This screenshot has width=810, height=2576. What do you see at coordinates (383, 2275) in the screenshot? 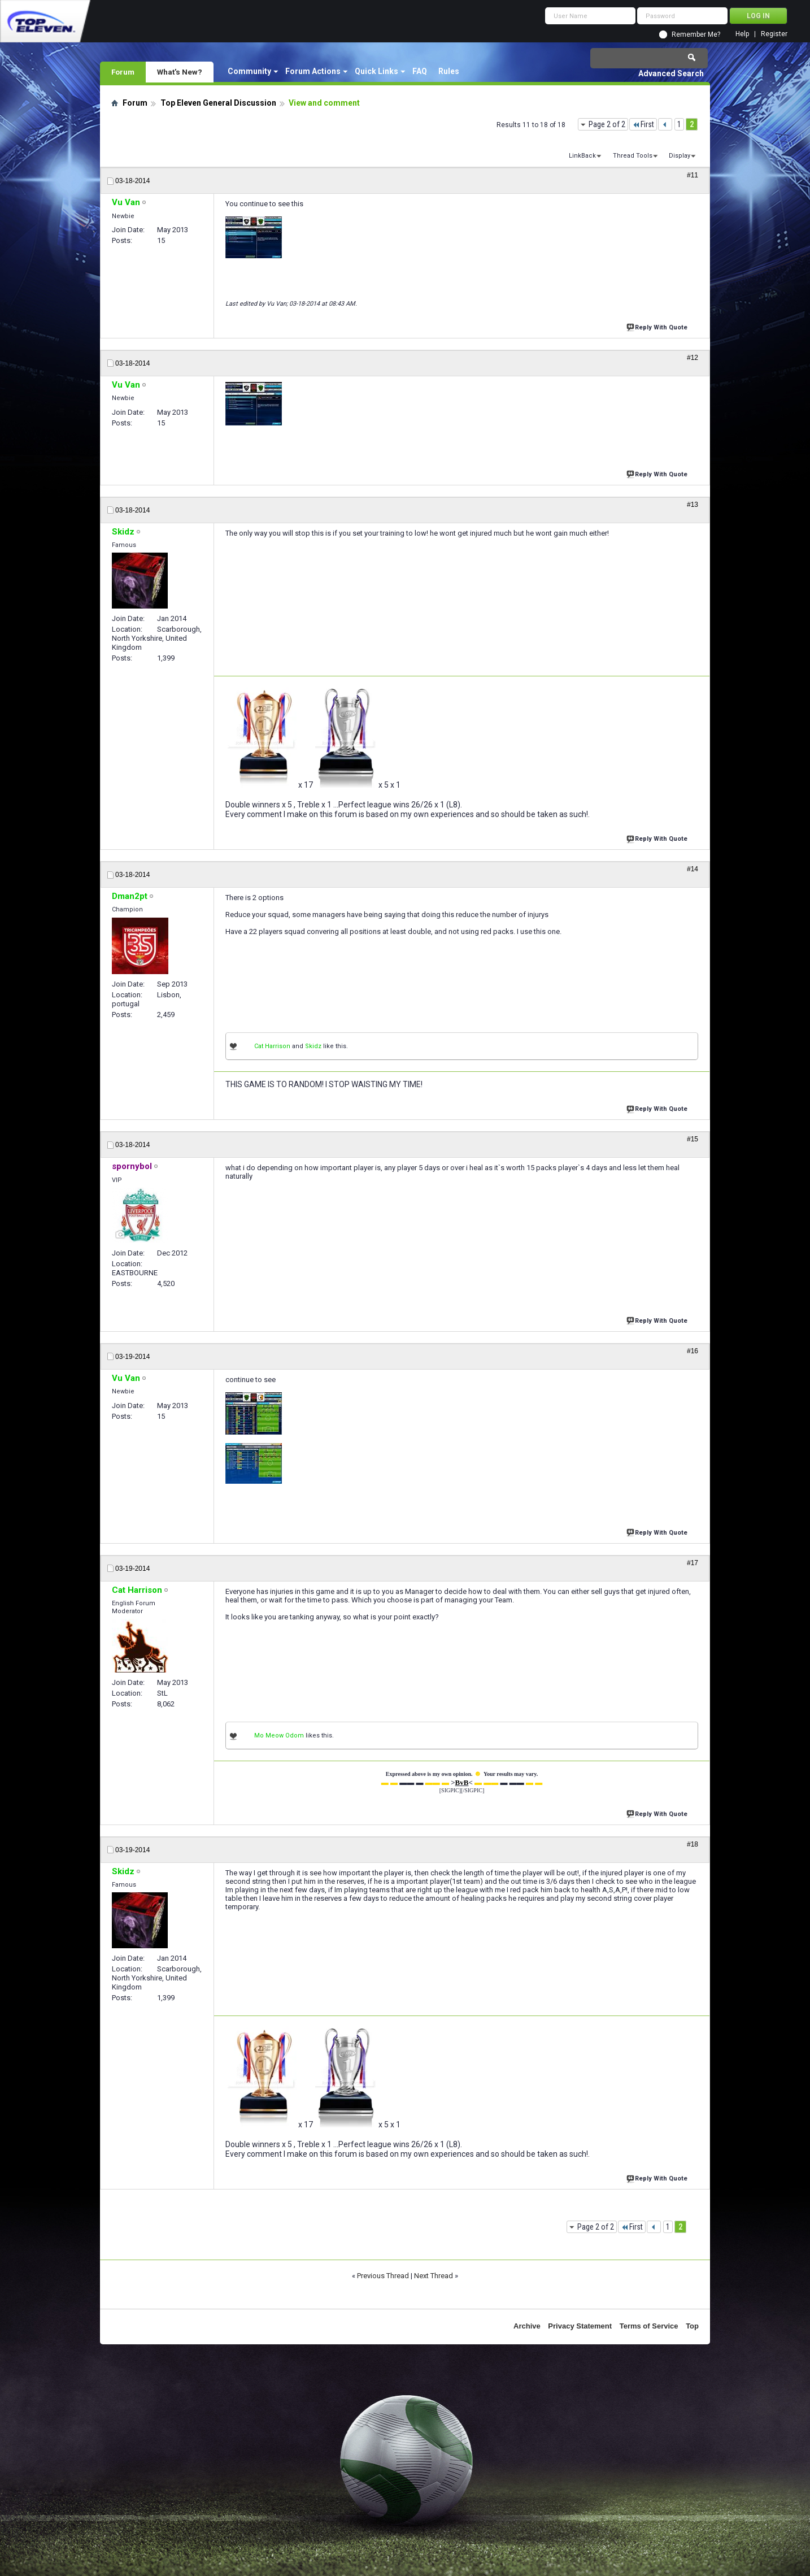
I see `Previous Thread` at bounding box center [383, 2275].